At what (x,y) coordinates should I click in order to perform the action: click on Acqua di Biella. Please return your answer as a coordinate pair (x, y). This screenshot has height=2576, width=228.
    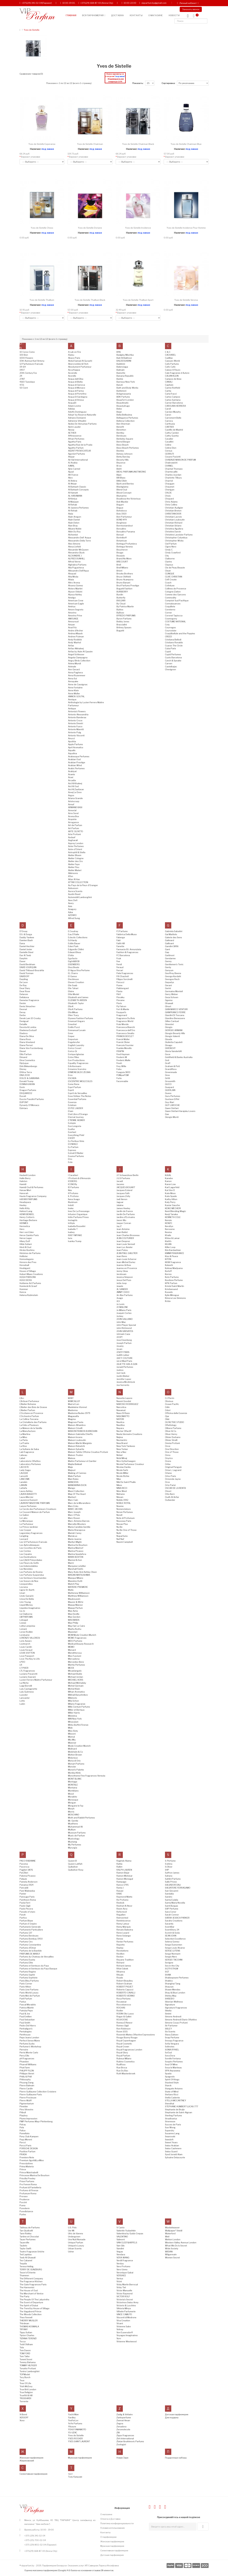
    Looking at the image, I should click on (75, 381).